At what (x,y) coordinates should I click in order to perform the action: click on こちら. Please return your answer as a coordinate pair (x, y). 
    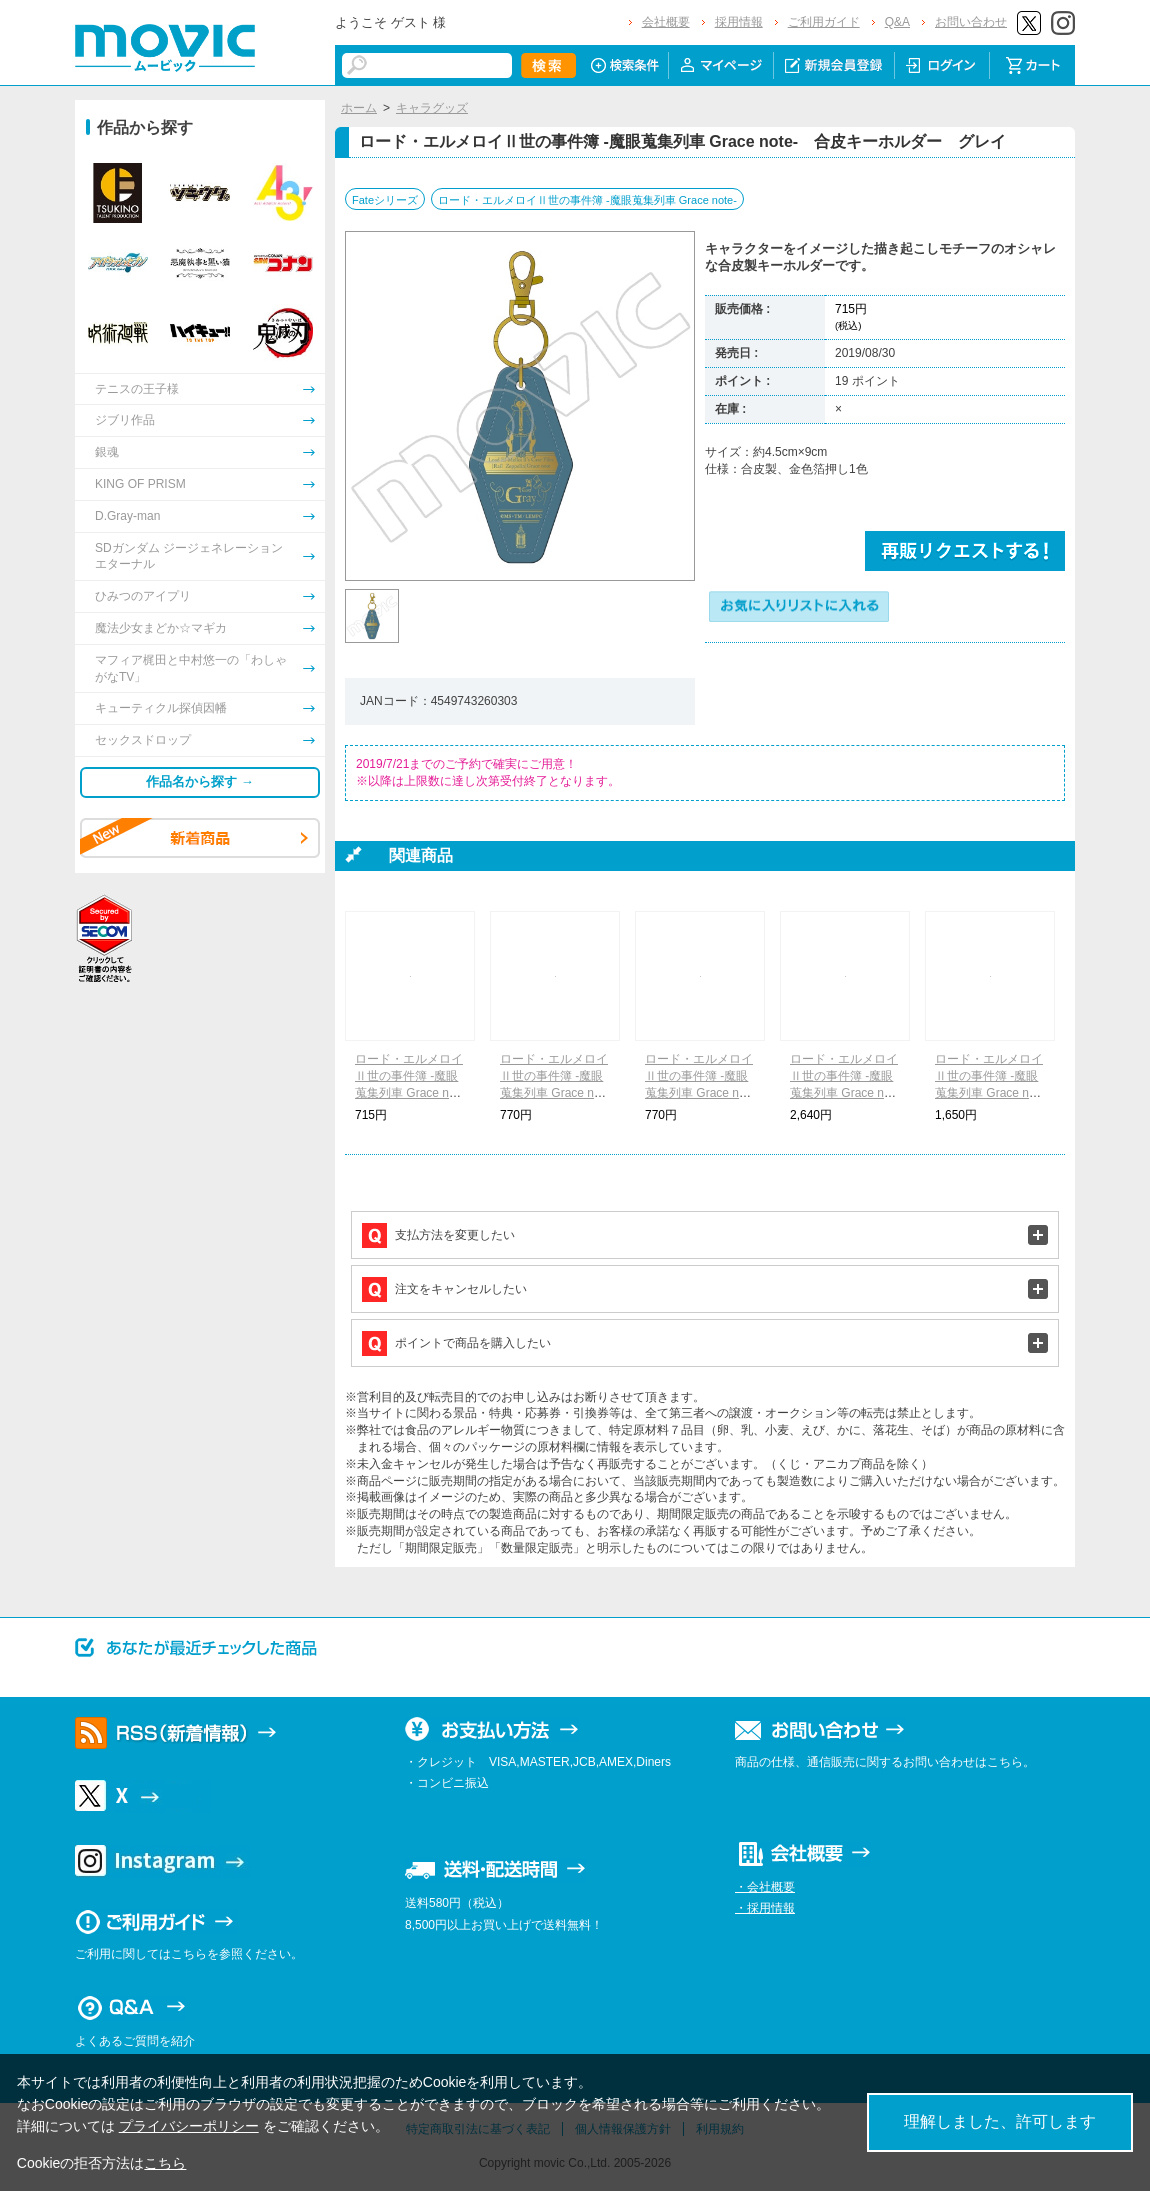
    Looking at the image, I should click on (165, 2163).